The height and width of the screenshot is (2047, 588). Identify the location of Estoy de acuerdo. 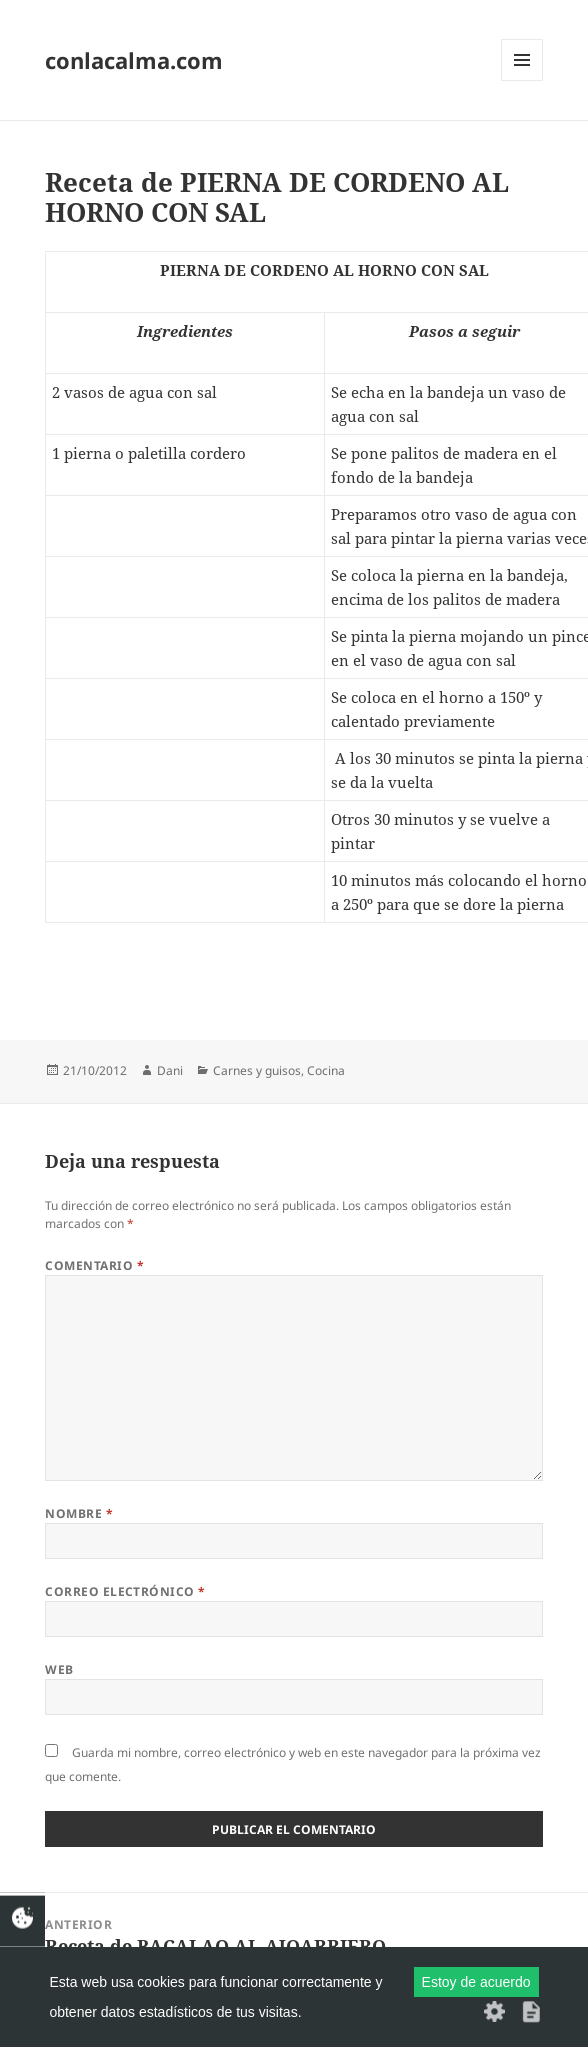
(476, 1982).